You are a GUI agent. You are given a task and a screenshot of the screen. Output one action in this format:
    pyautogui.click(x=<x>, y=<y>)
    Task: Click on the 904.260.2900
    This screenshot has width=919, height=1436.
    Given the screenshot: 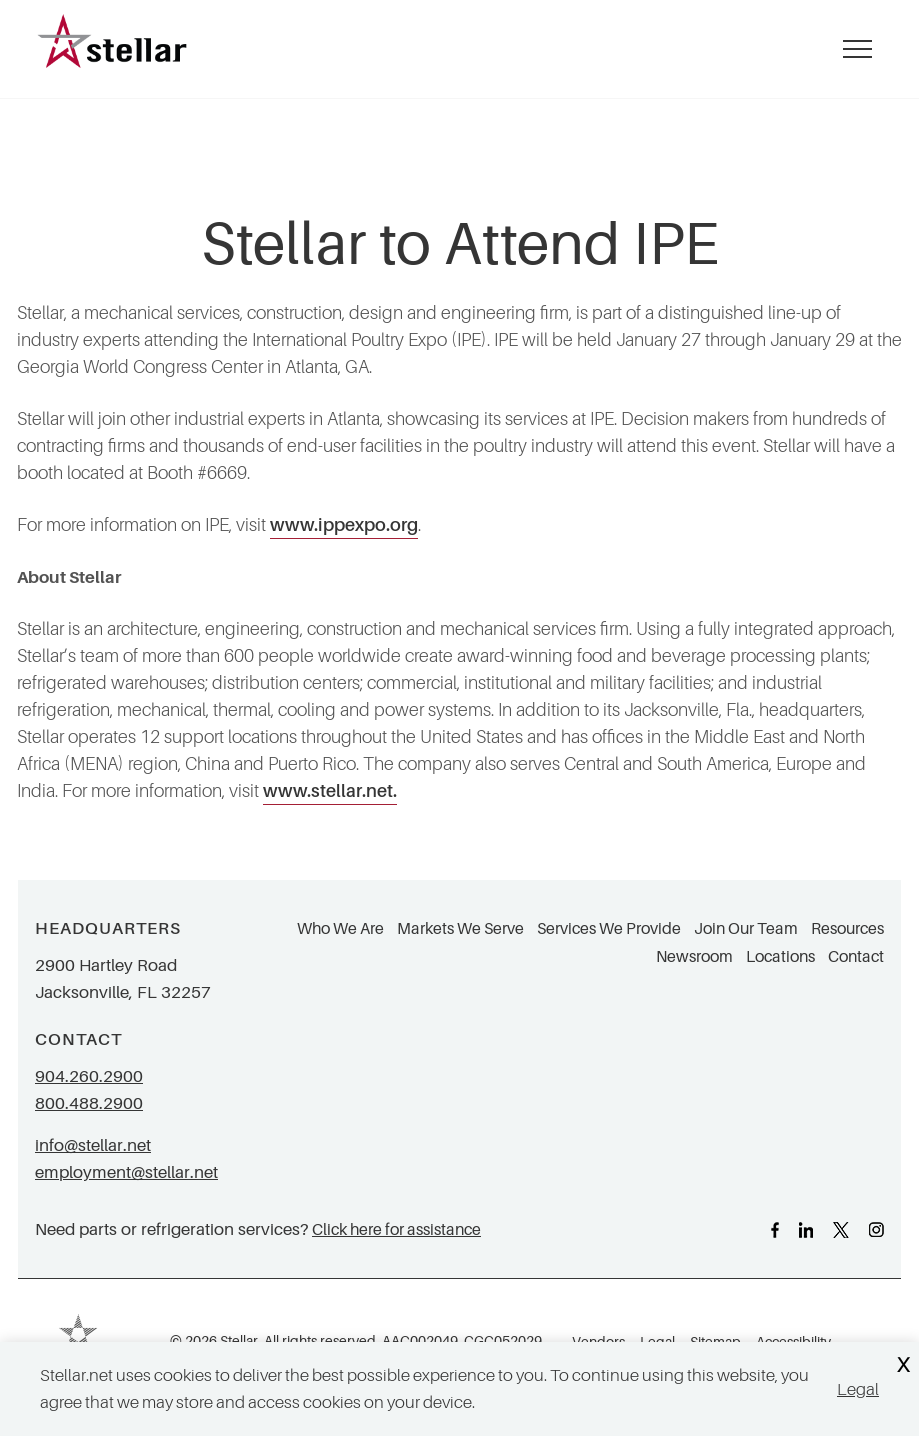 What is the action you would take?
    pyautogui.click(x=89, y=1076)
    